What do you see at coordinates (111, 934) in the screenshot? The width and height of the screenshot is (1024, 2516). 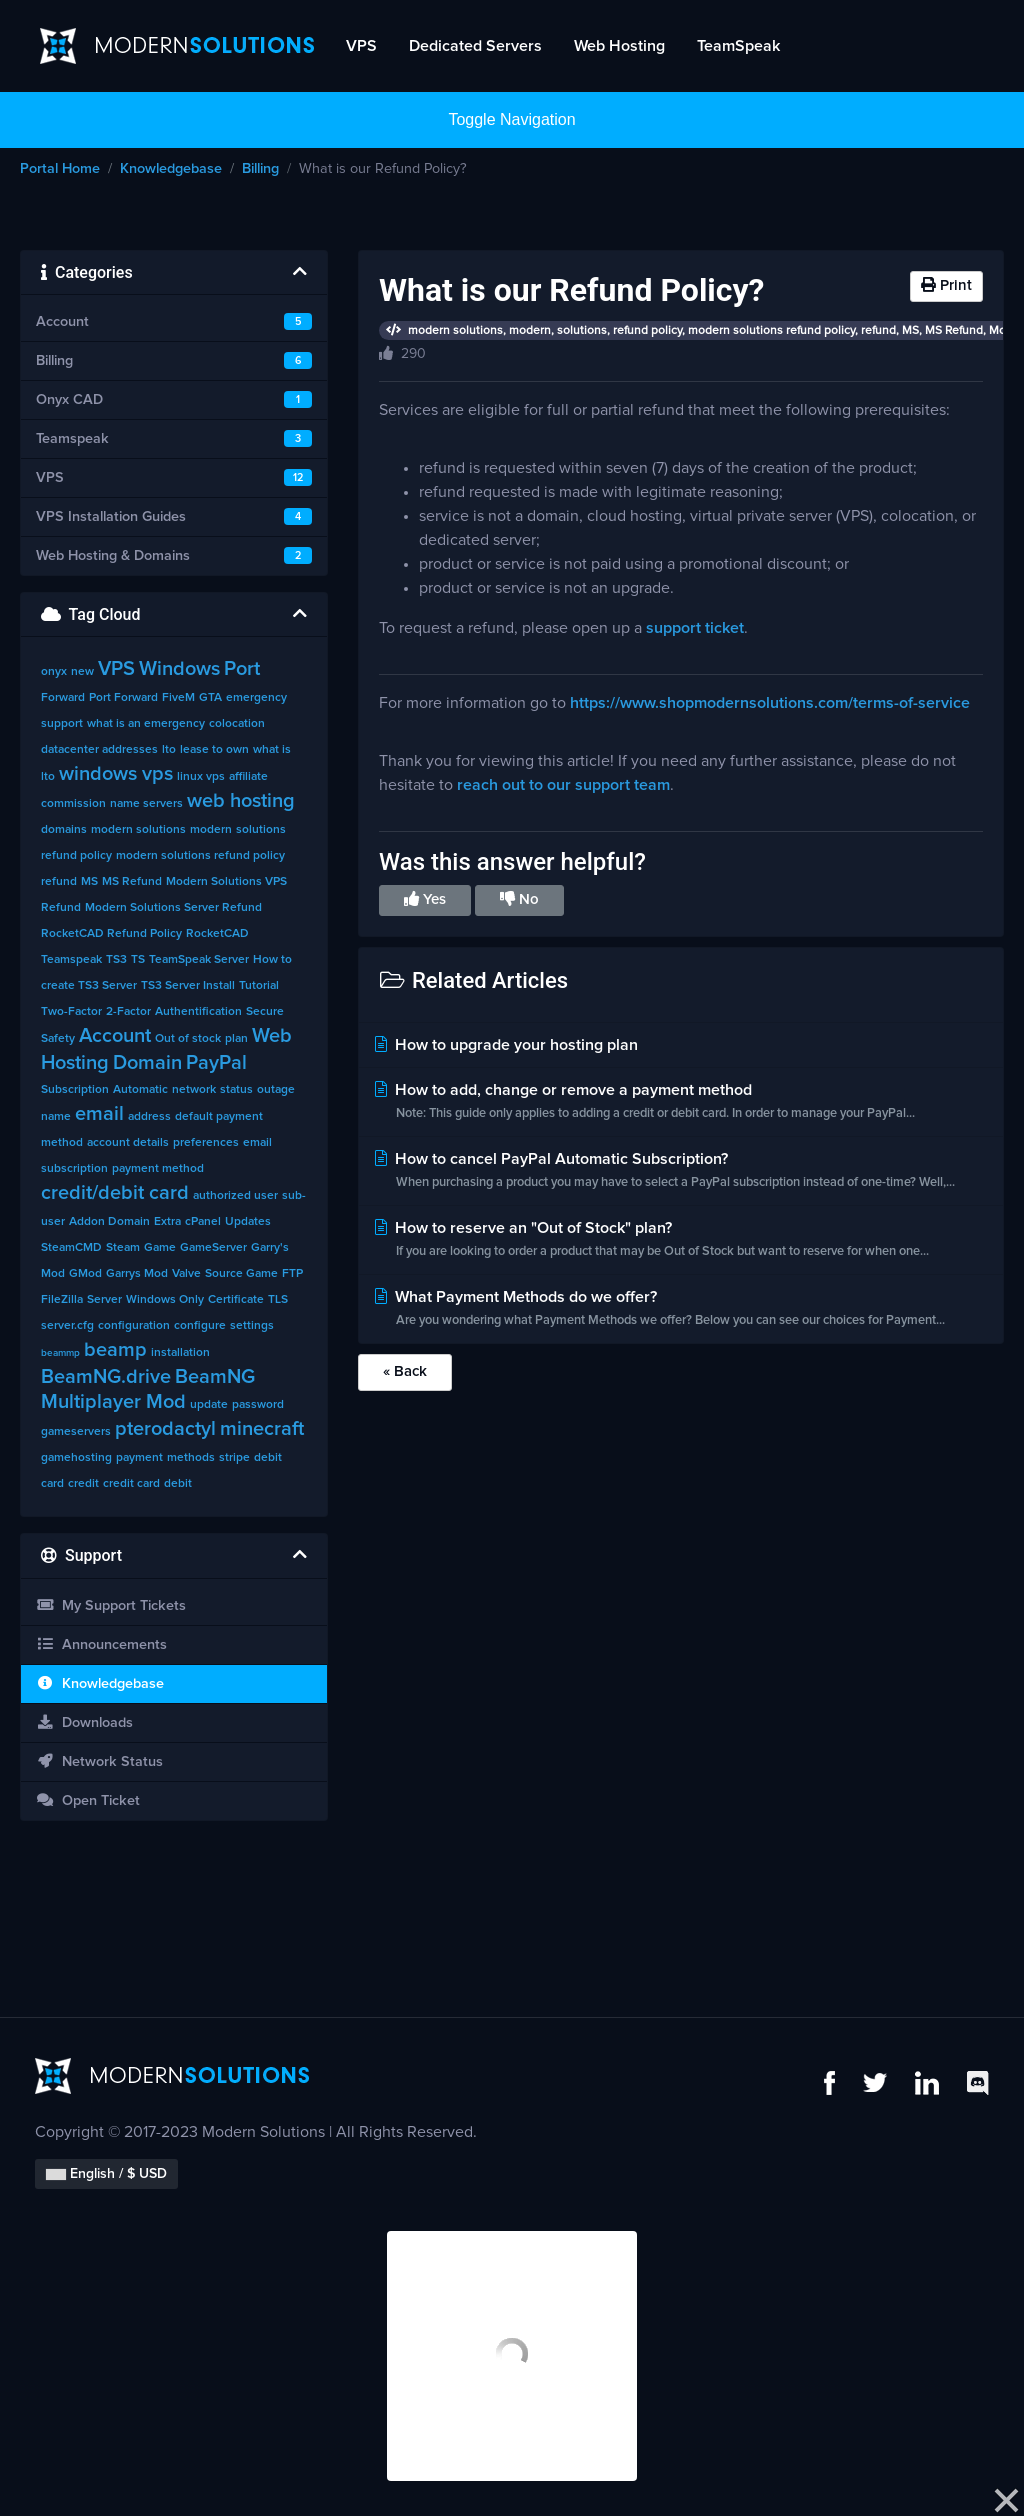 I see `RocketCAD Refund Policy` at bounding box center [111, 934].